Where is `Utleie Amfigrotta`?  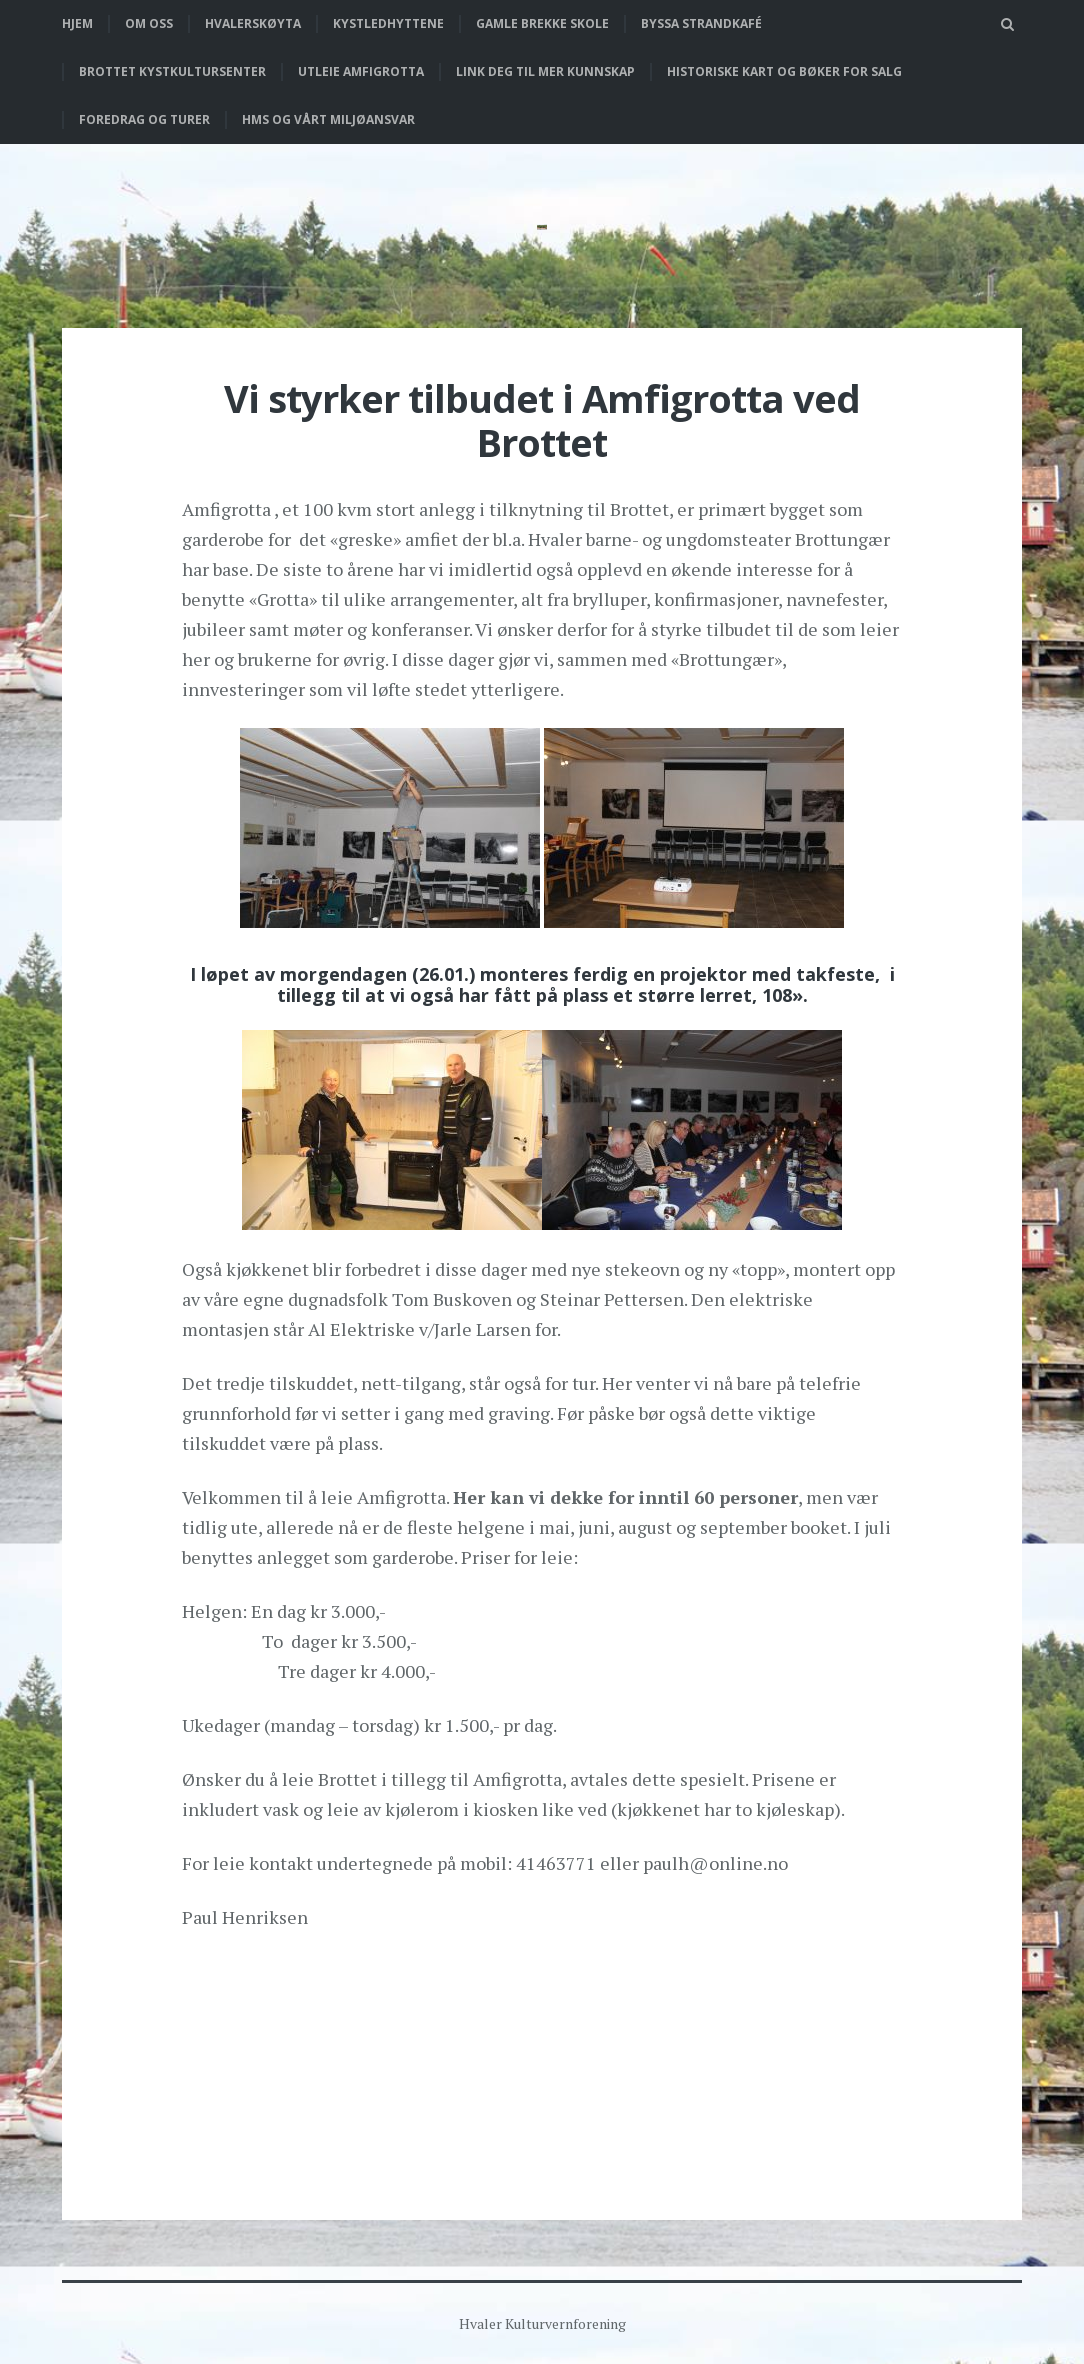 Utleie Amfigrotta is located at coordinates (361, 71).